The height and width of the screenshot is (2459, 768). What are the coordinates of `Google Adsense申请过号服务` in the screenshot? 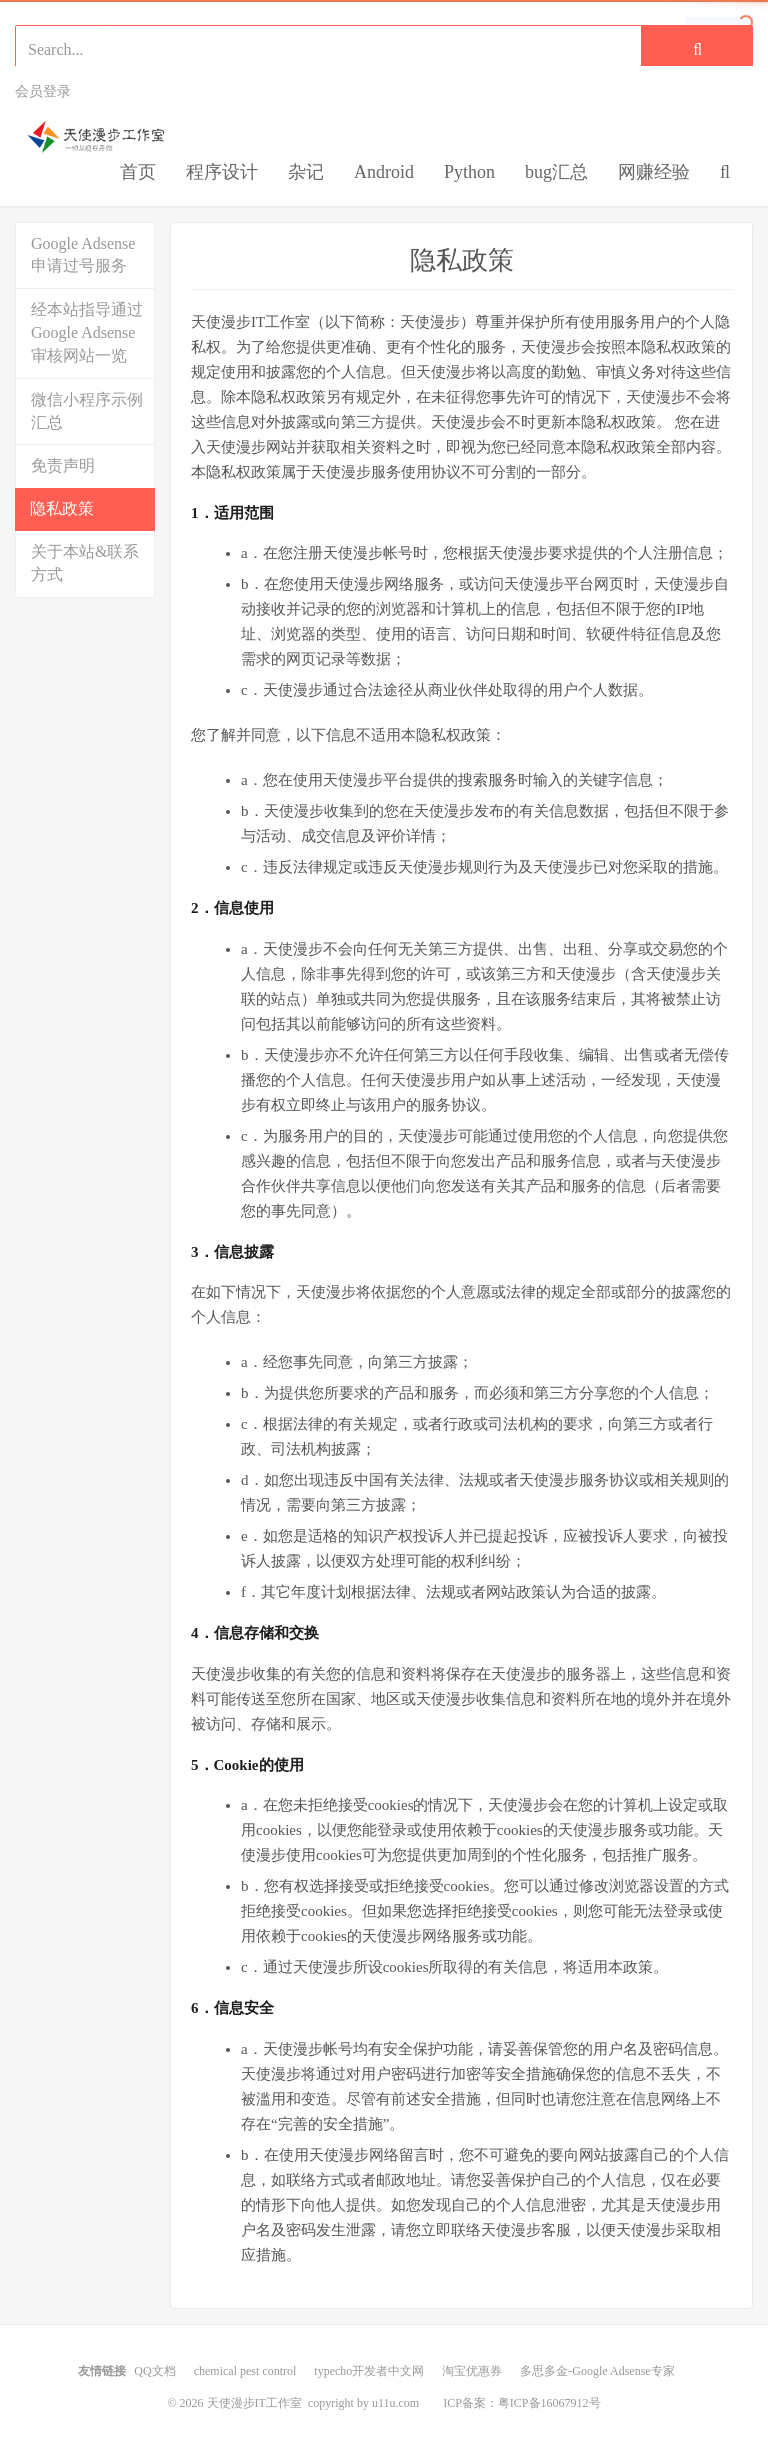 It's located at (83, 255).